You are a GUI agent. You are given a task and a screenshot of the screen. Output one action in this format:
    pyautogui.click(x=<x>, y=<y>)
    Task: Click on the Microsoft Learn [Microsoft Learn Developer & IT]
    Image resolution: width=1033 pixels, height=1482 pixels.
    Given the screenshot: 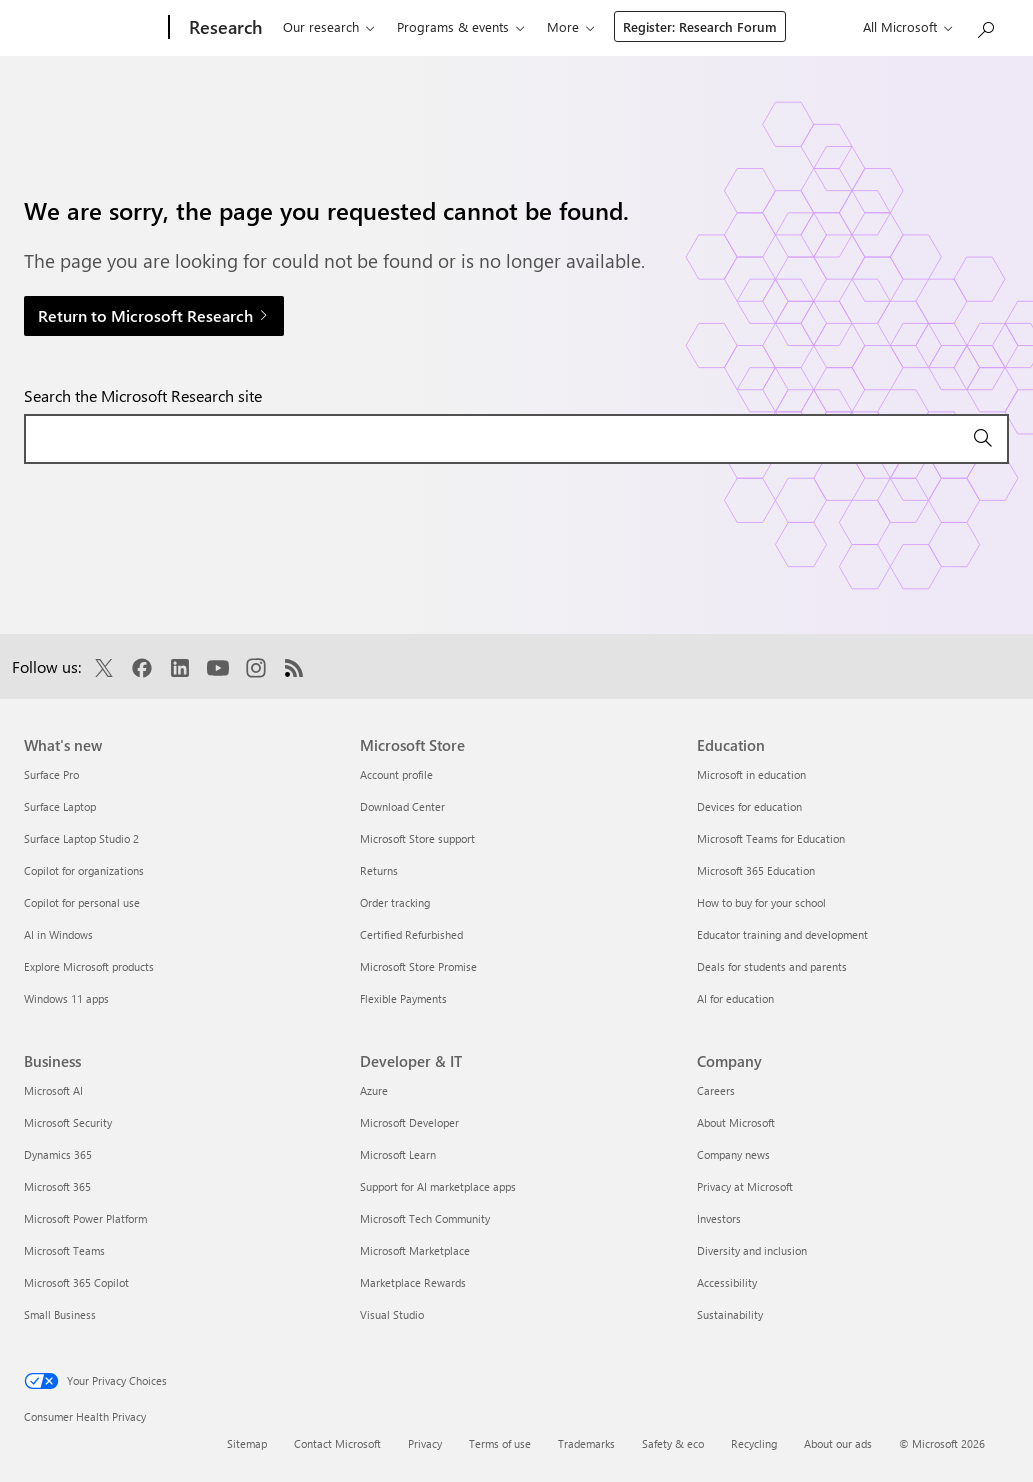 What is the action you would take?
    pyautogui.click(x=398, y=1154)
    